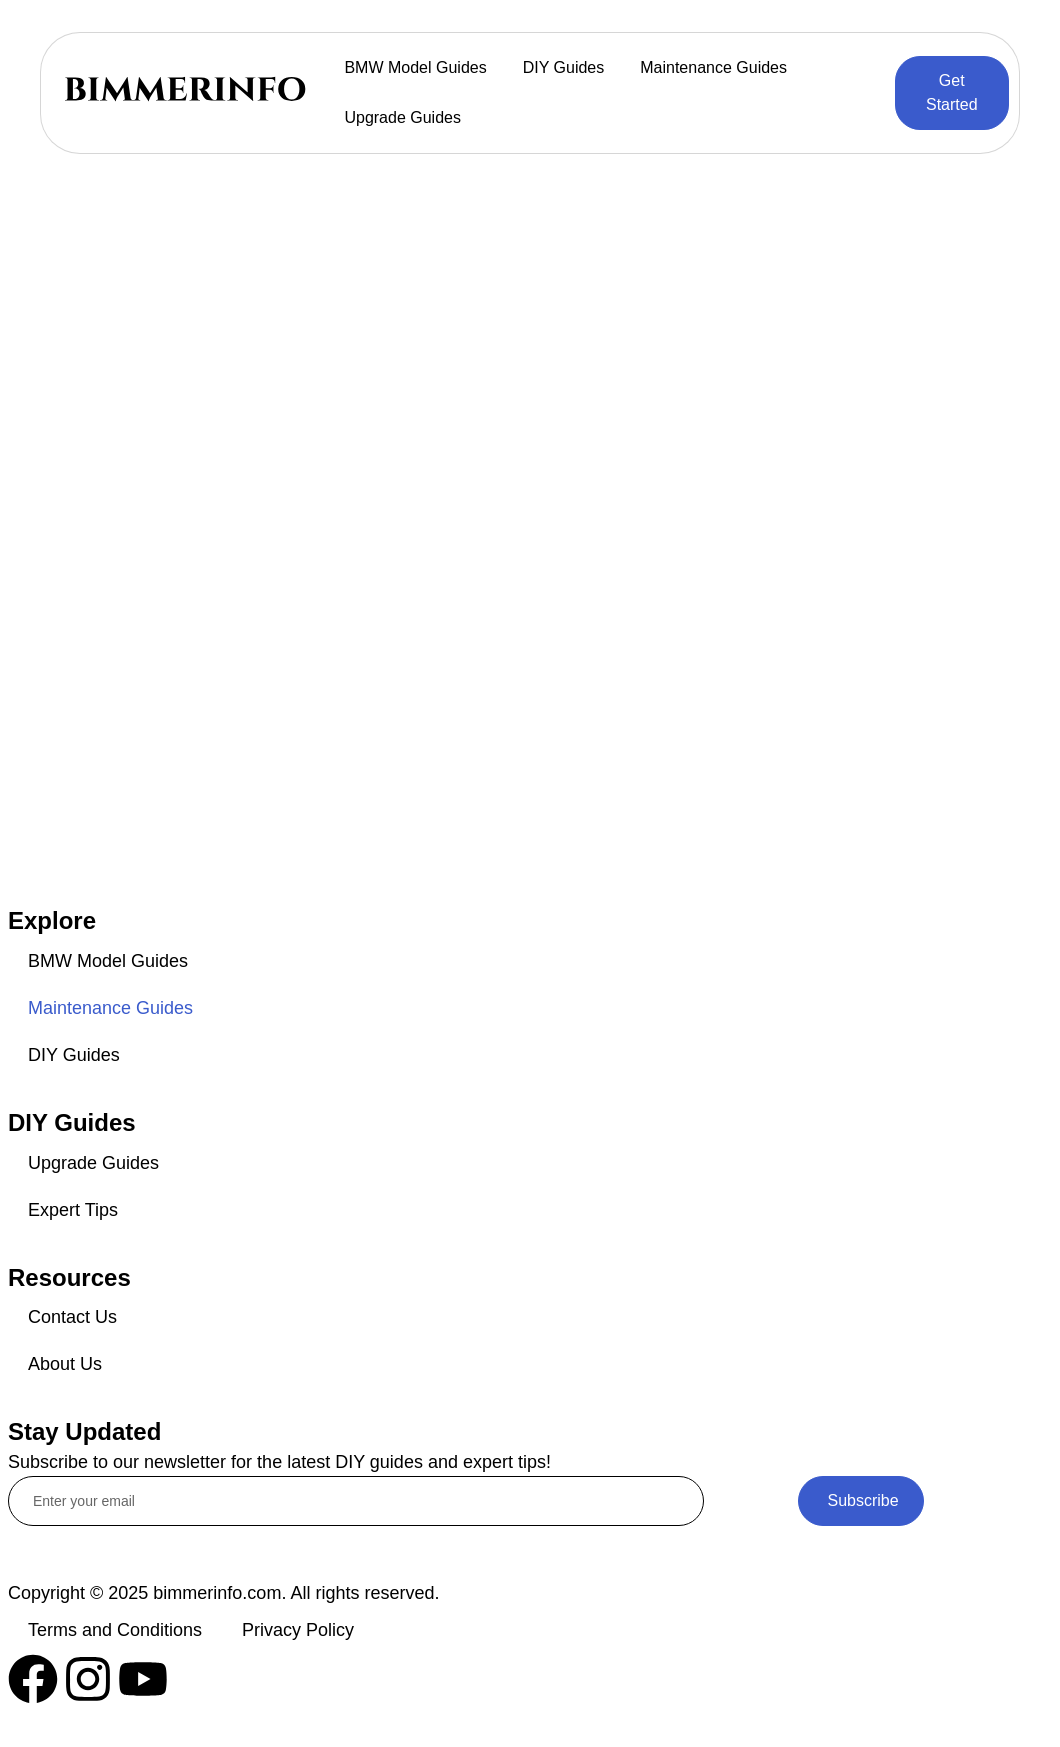 The height and width of the screenshot is (1747, 1060). Describe the element at coordinates (73, 1210) in the screenshot. I see `Expert Tips` at that location.